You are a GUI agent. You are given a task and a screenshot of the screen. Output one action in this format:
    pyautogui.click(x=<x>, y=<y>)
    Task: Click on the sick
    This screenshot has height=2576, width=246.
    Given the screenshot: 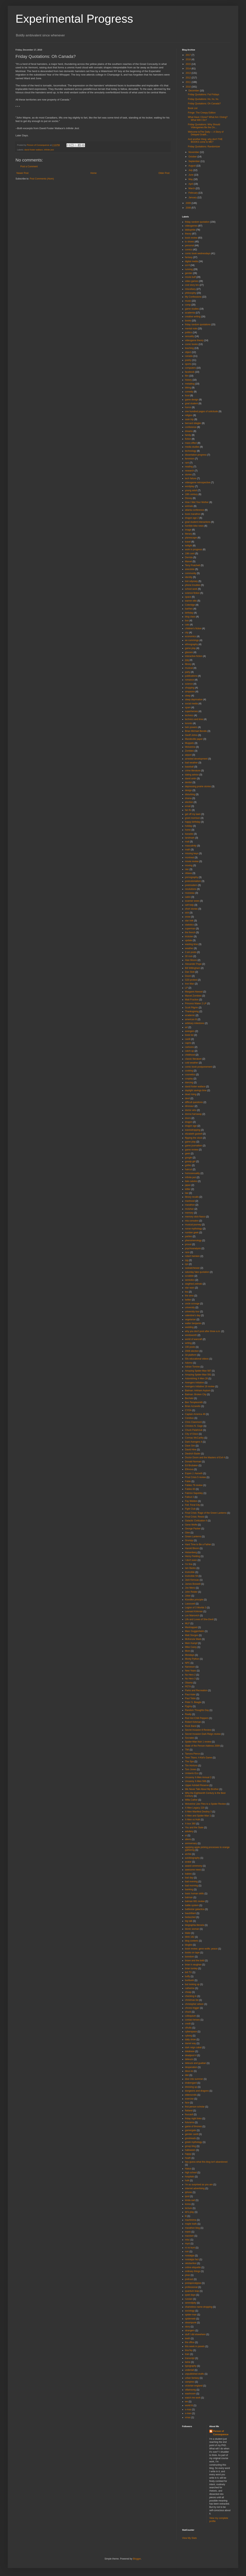 What is the action you would take?
    pyautogui.click(x=187, y=912)
    